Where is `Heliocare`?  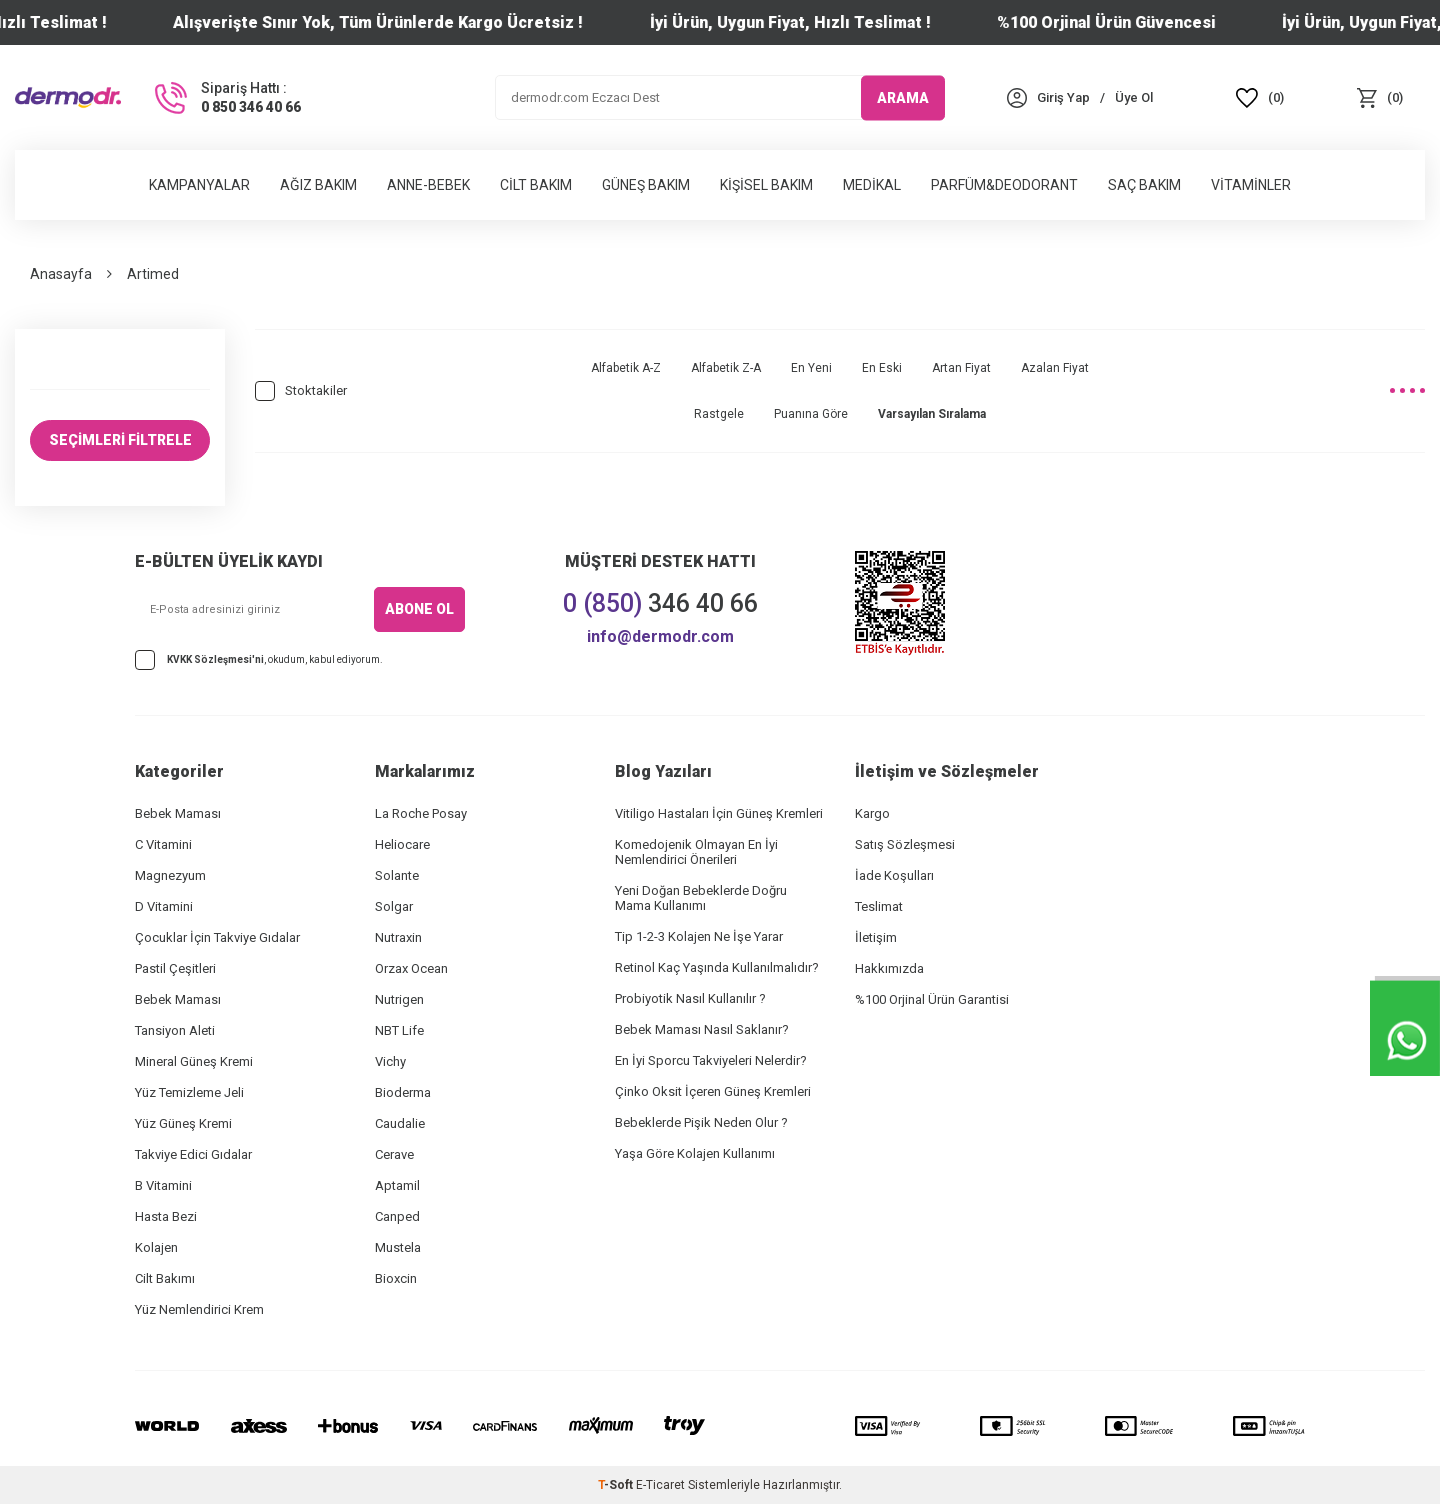 Heliocare is located at coordinates (402, 844).